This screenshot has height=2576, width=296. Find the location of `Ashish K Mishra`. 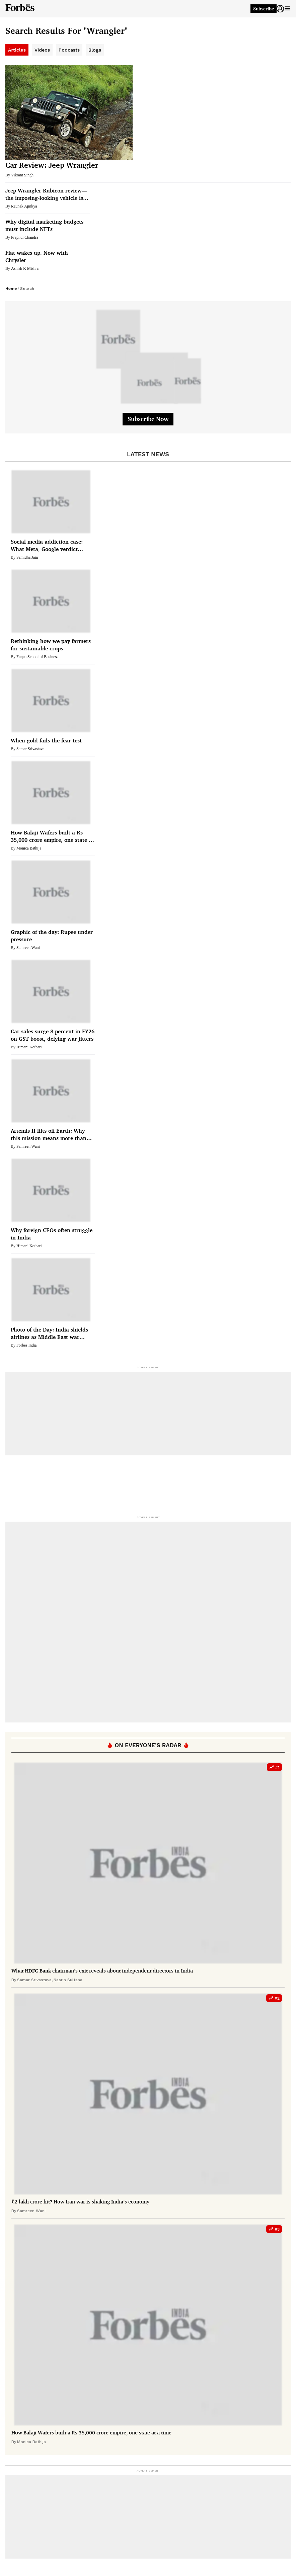

Ashish K Mishra is located at coordinates (25, 268).